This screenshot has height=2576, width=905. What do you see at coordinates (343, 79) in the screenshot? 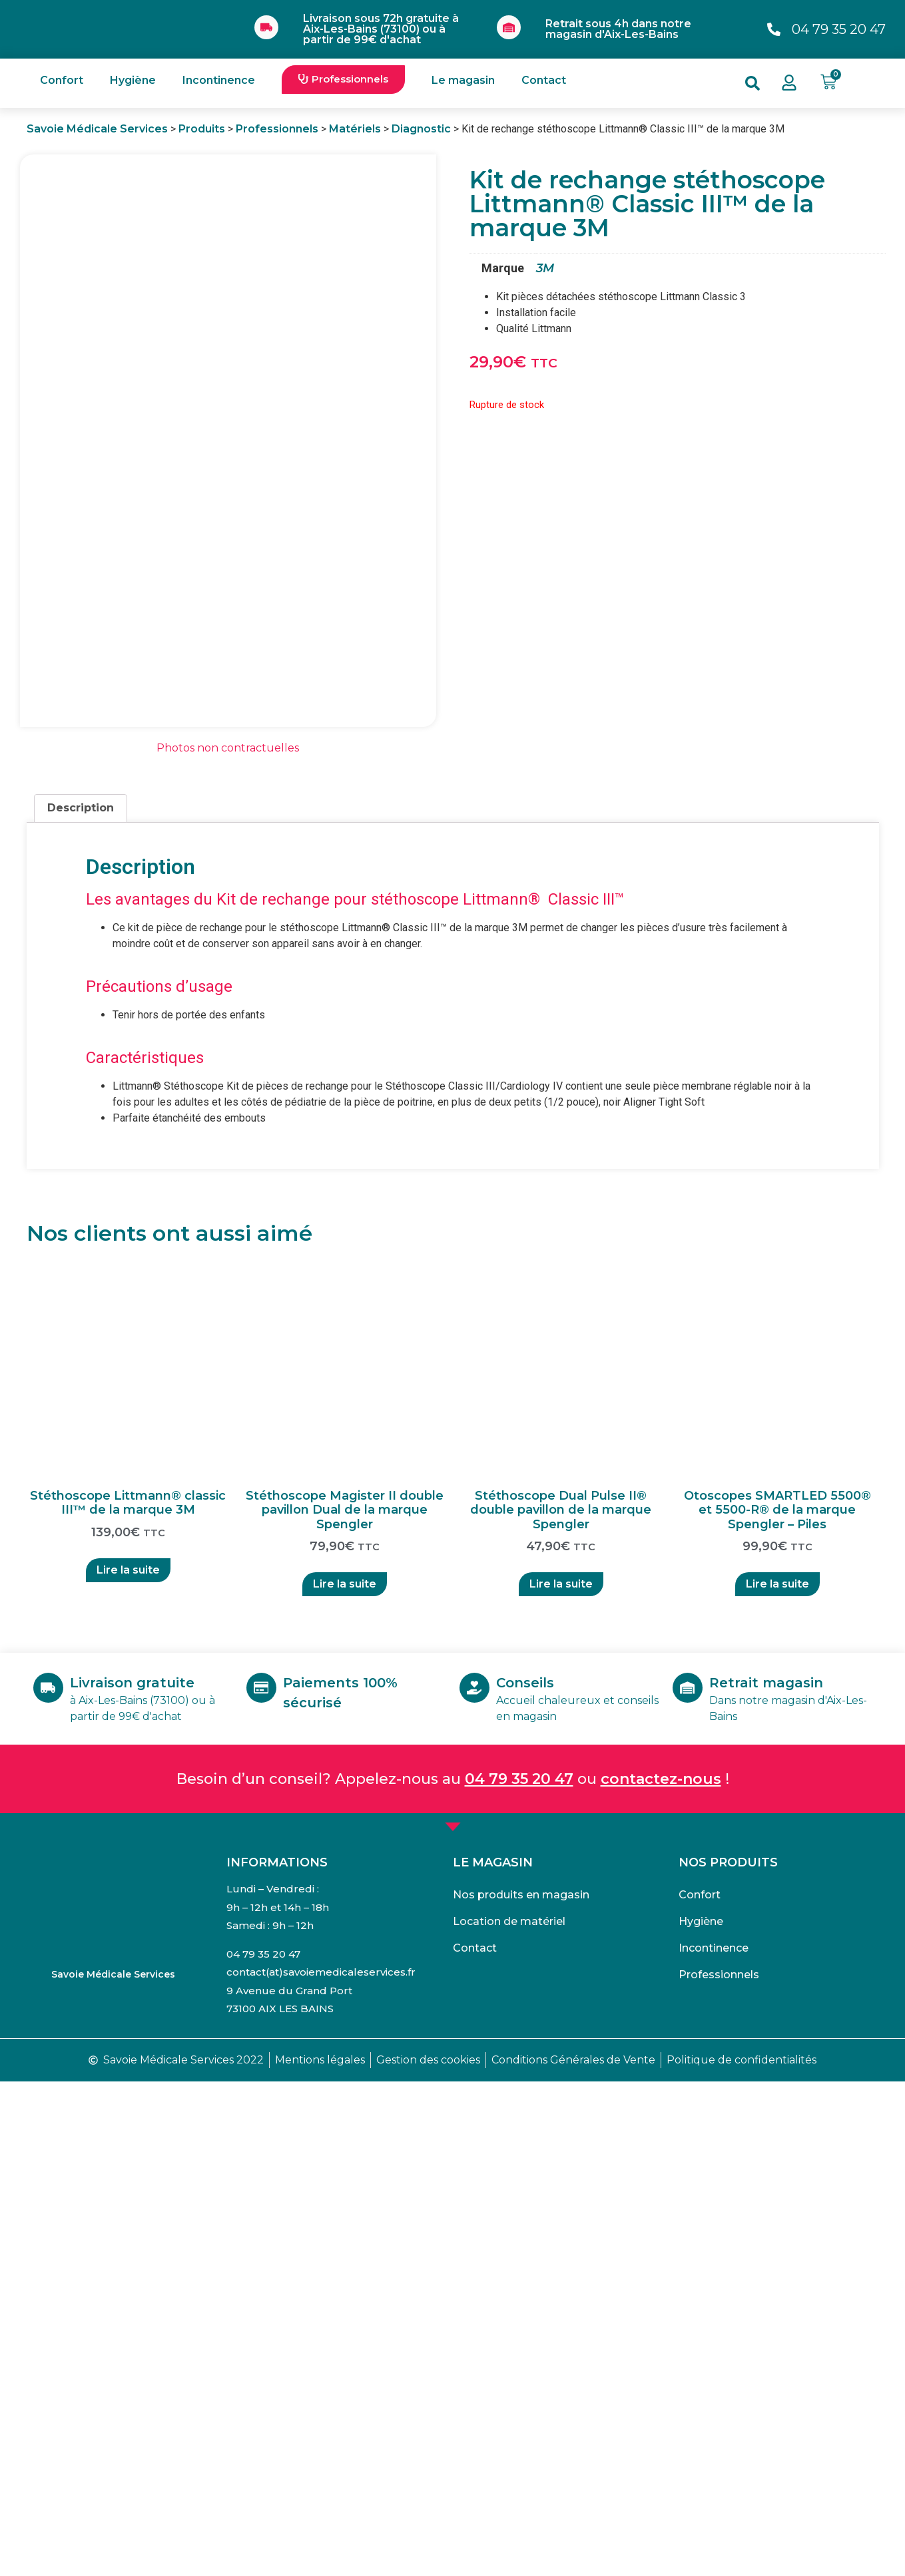
I see `[button]` at bounding box center [343, 79].